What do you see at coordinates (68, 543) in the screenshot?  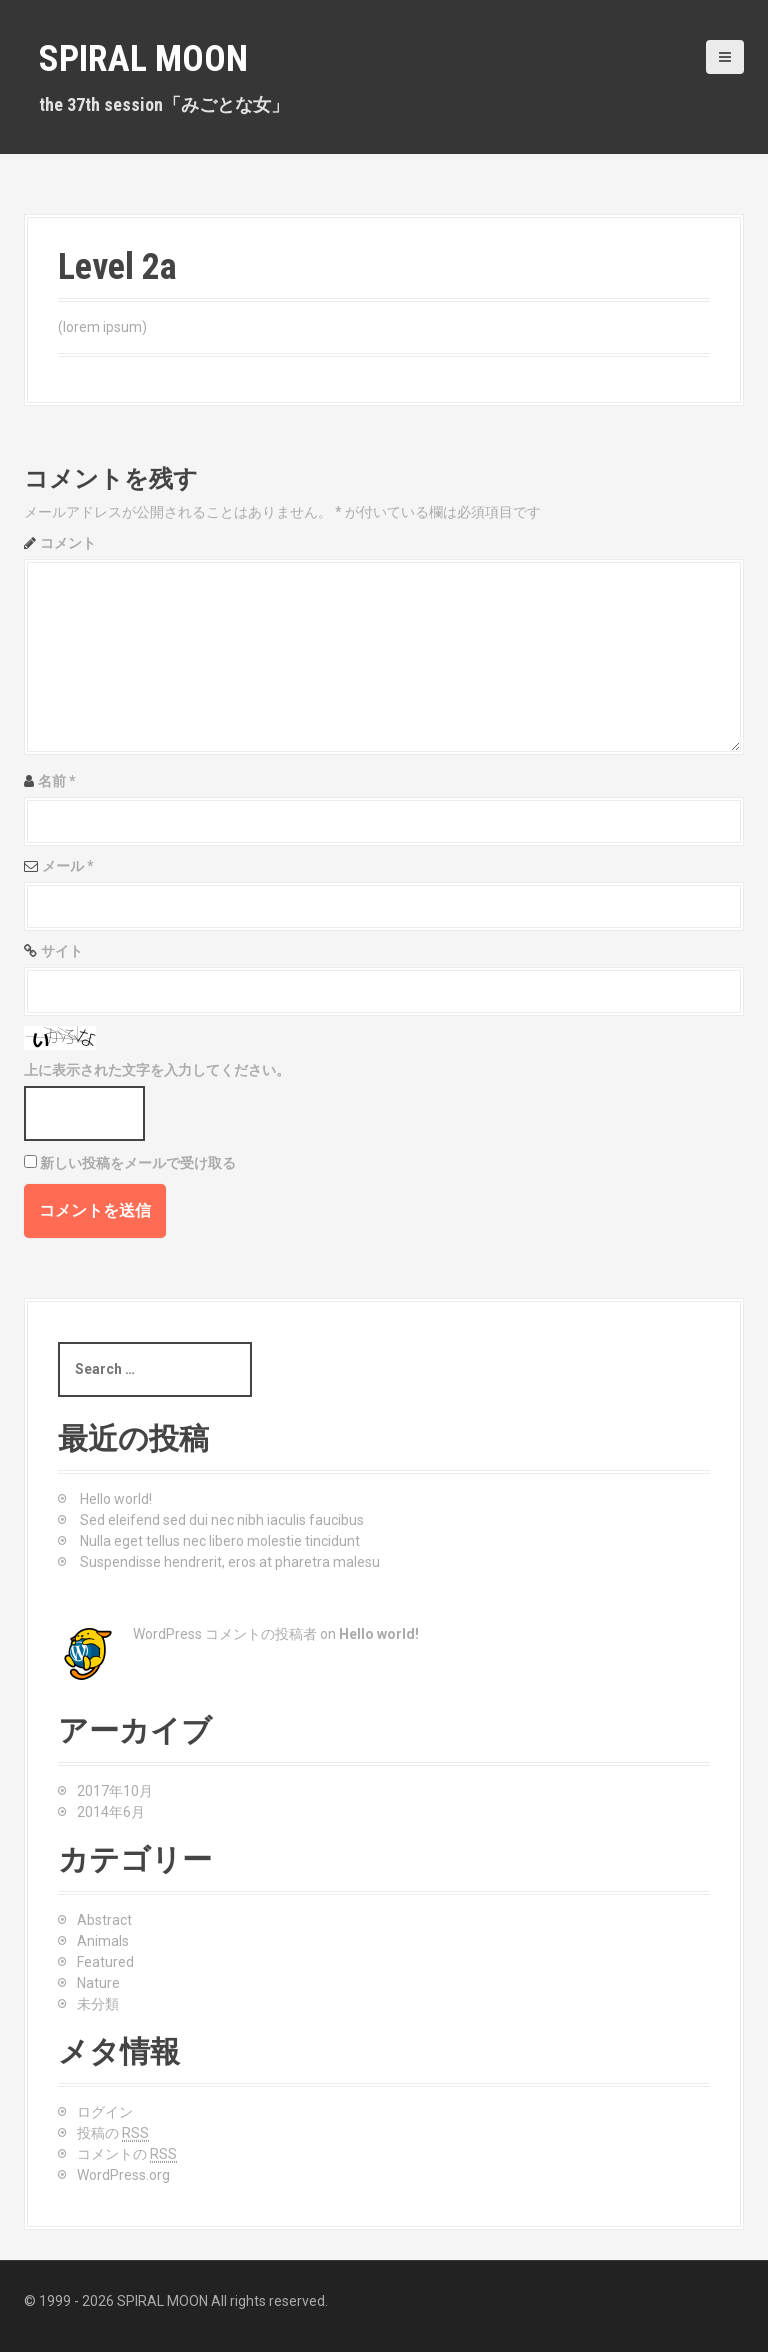 I see `コメント` at bounding box center [68, 543].